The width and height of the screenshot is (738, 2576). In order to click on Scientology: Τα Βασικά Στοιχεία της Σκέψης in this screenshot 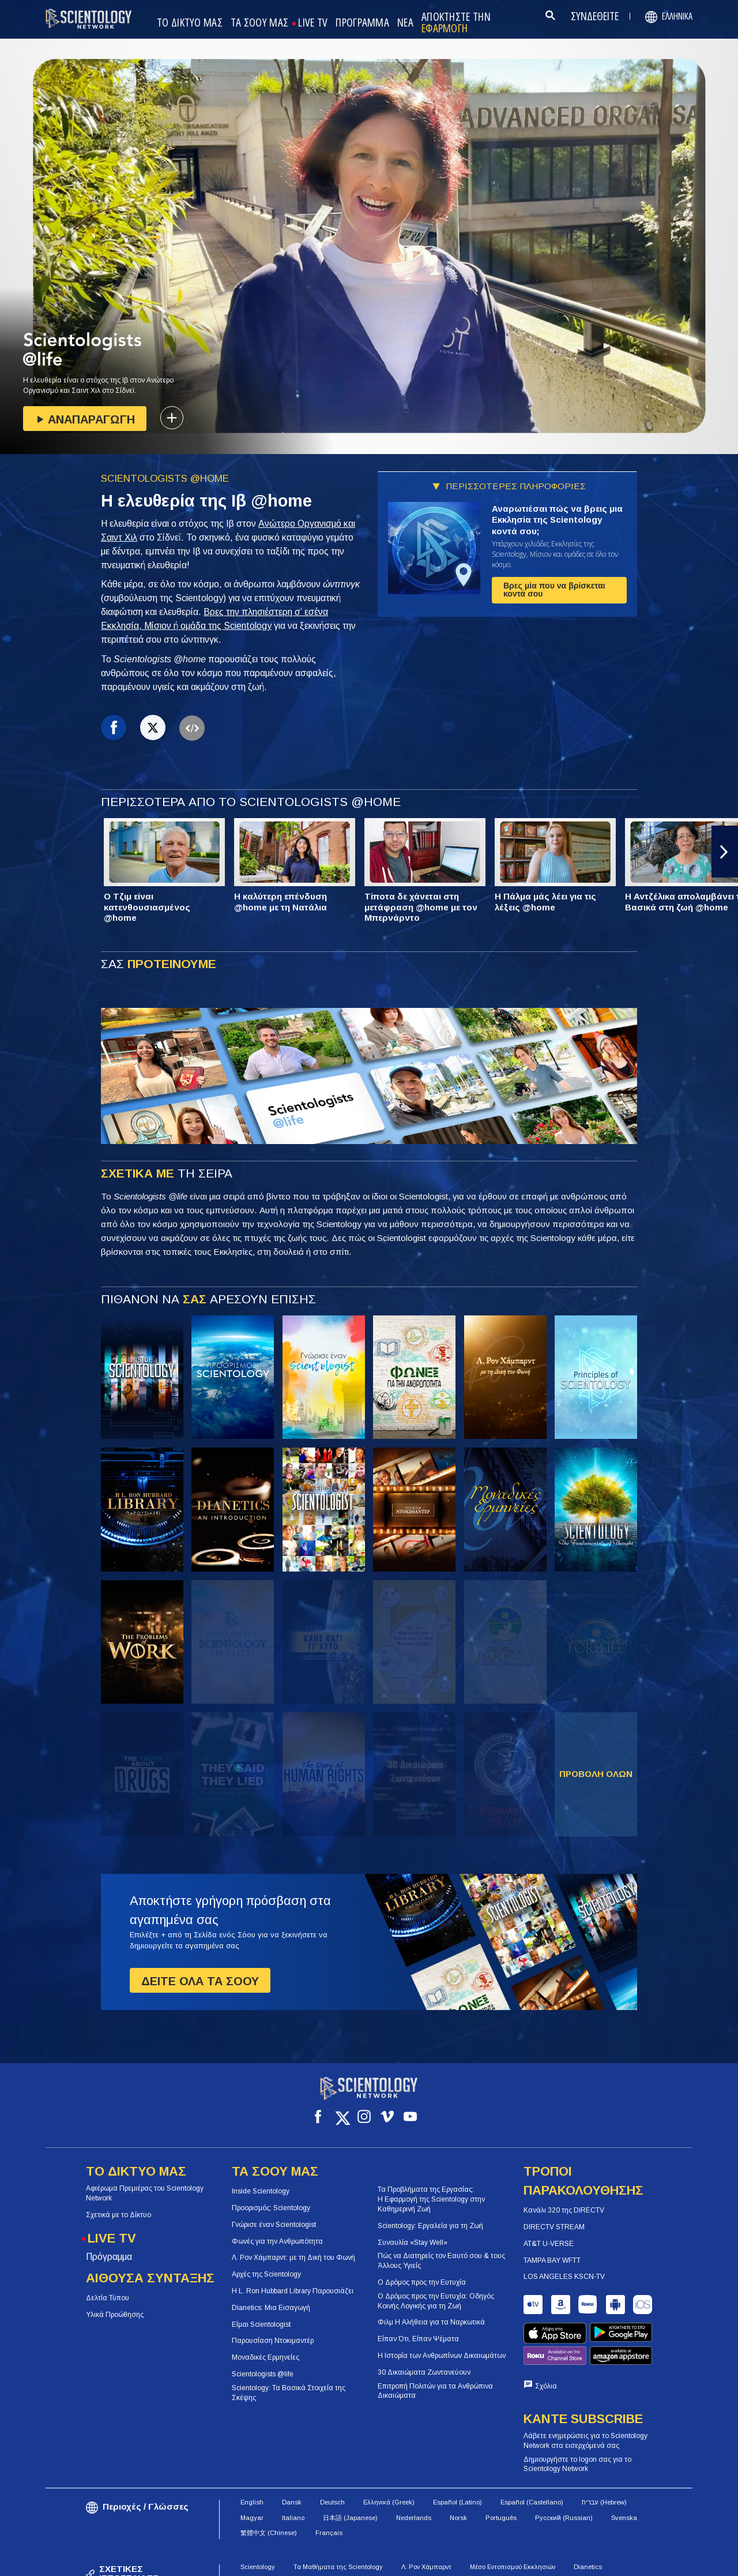, I will do `click(288, 2382)`.